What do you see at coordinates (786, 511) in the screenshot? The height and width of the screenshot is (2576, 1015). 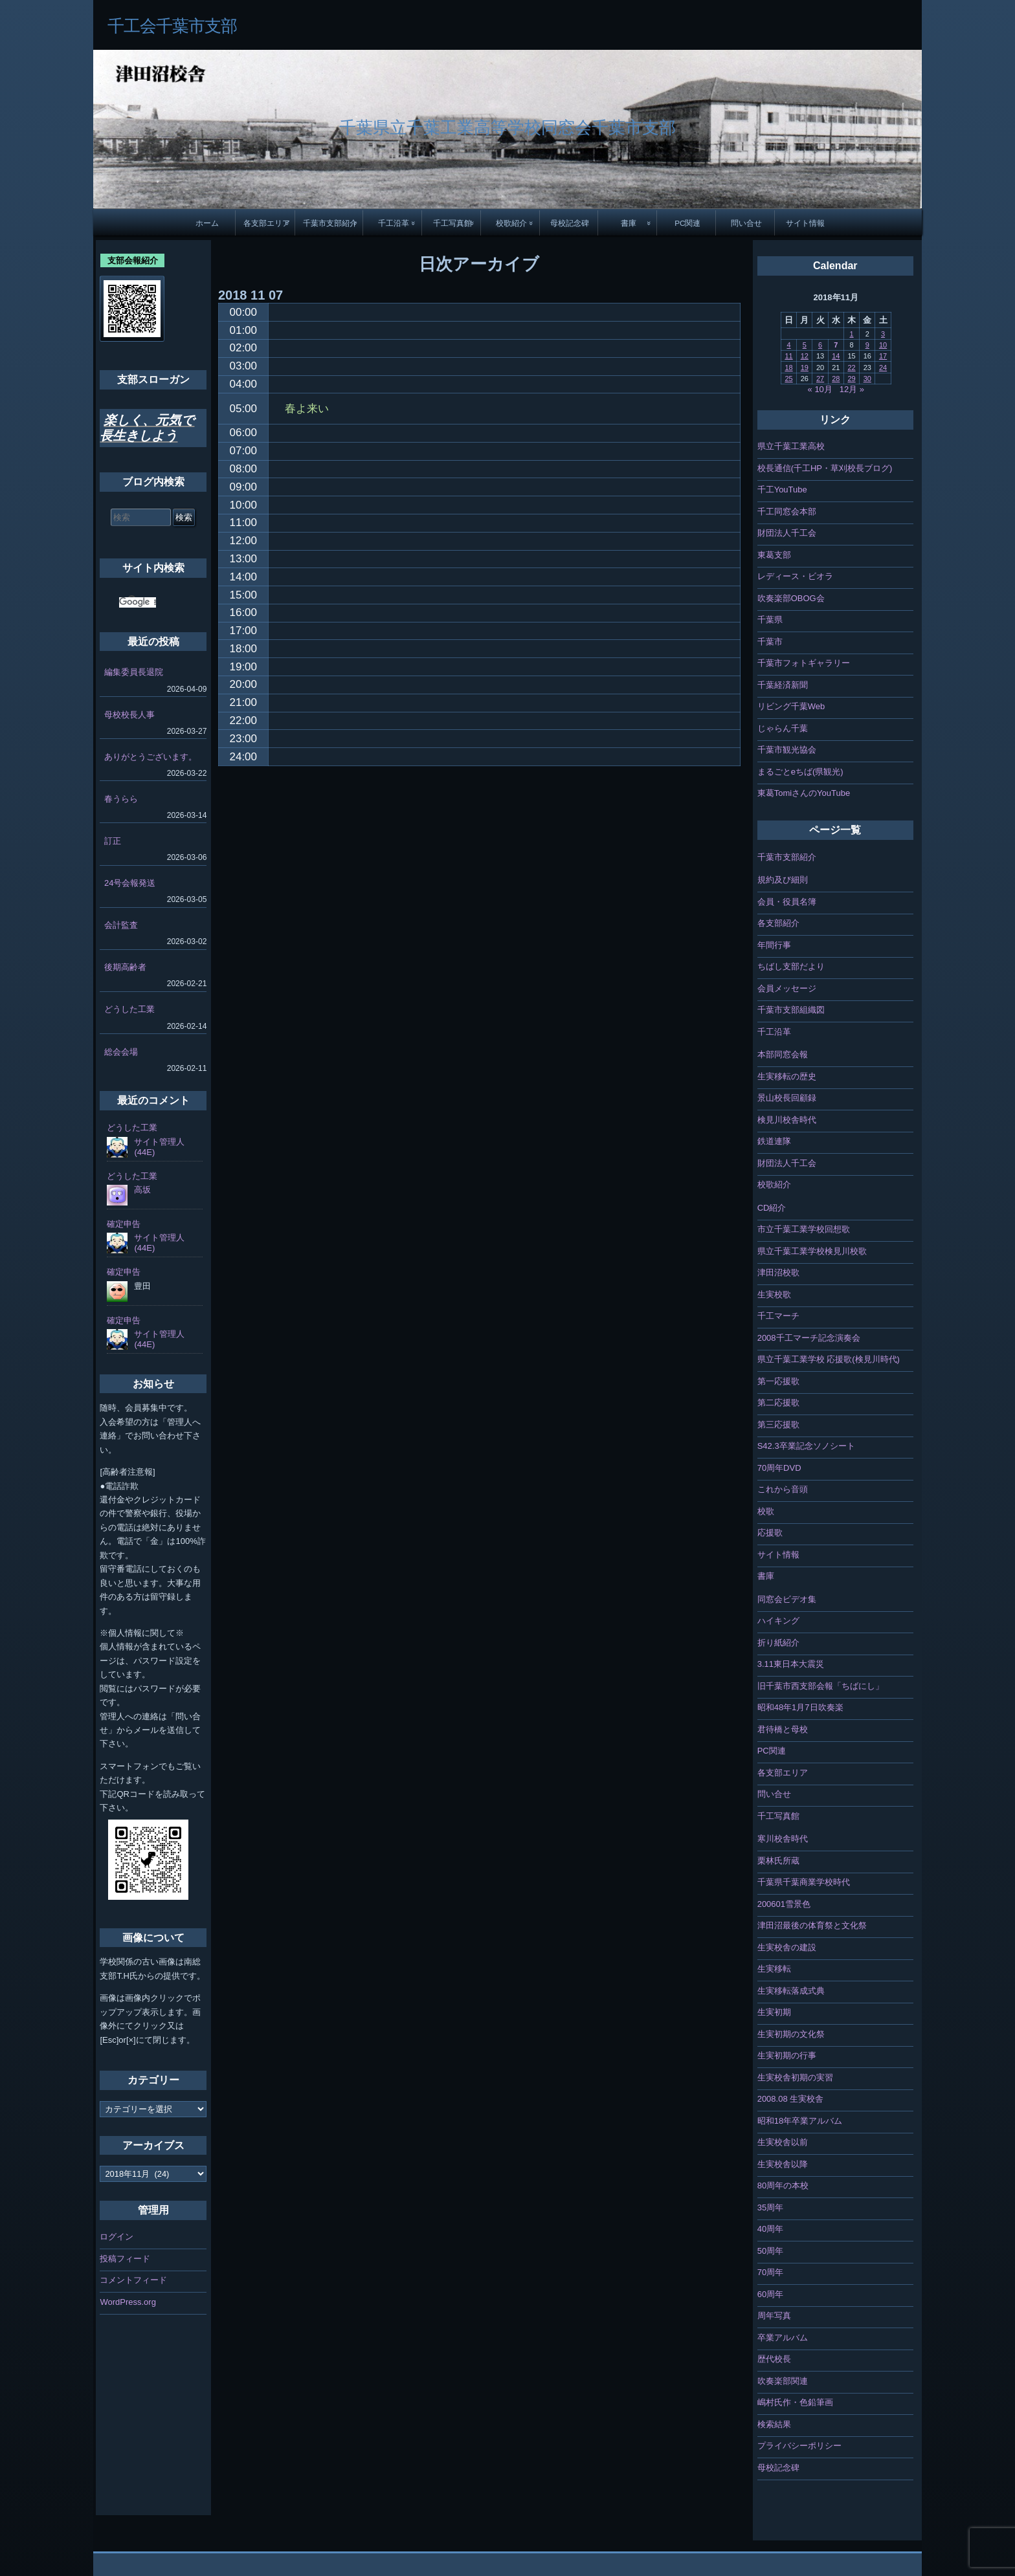 I see `千工同窓会本部` at bounding box center [786, 511].